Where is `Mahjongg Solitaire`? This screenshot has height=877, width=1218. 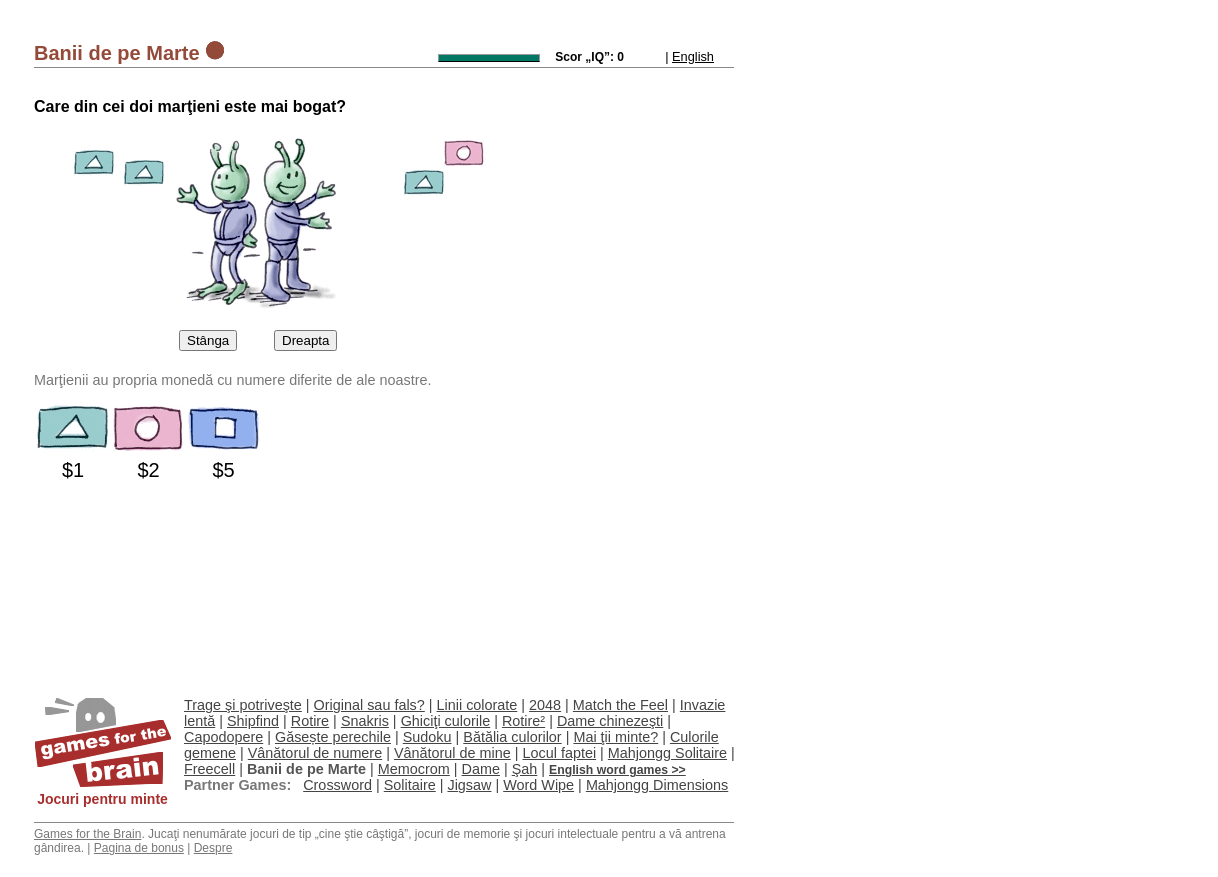
Mahjongg Solitaire is located at coordinates (667, 753).